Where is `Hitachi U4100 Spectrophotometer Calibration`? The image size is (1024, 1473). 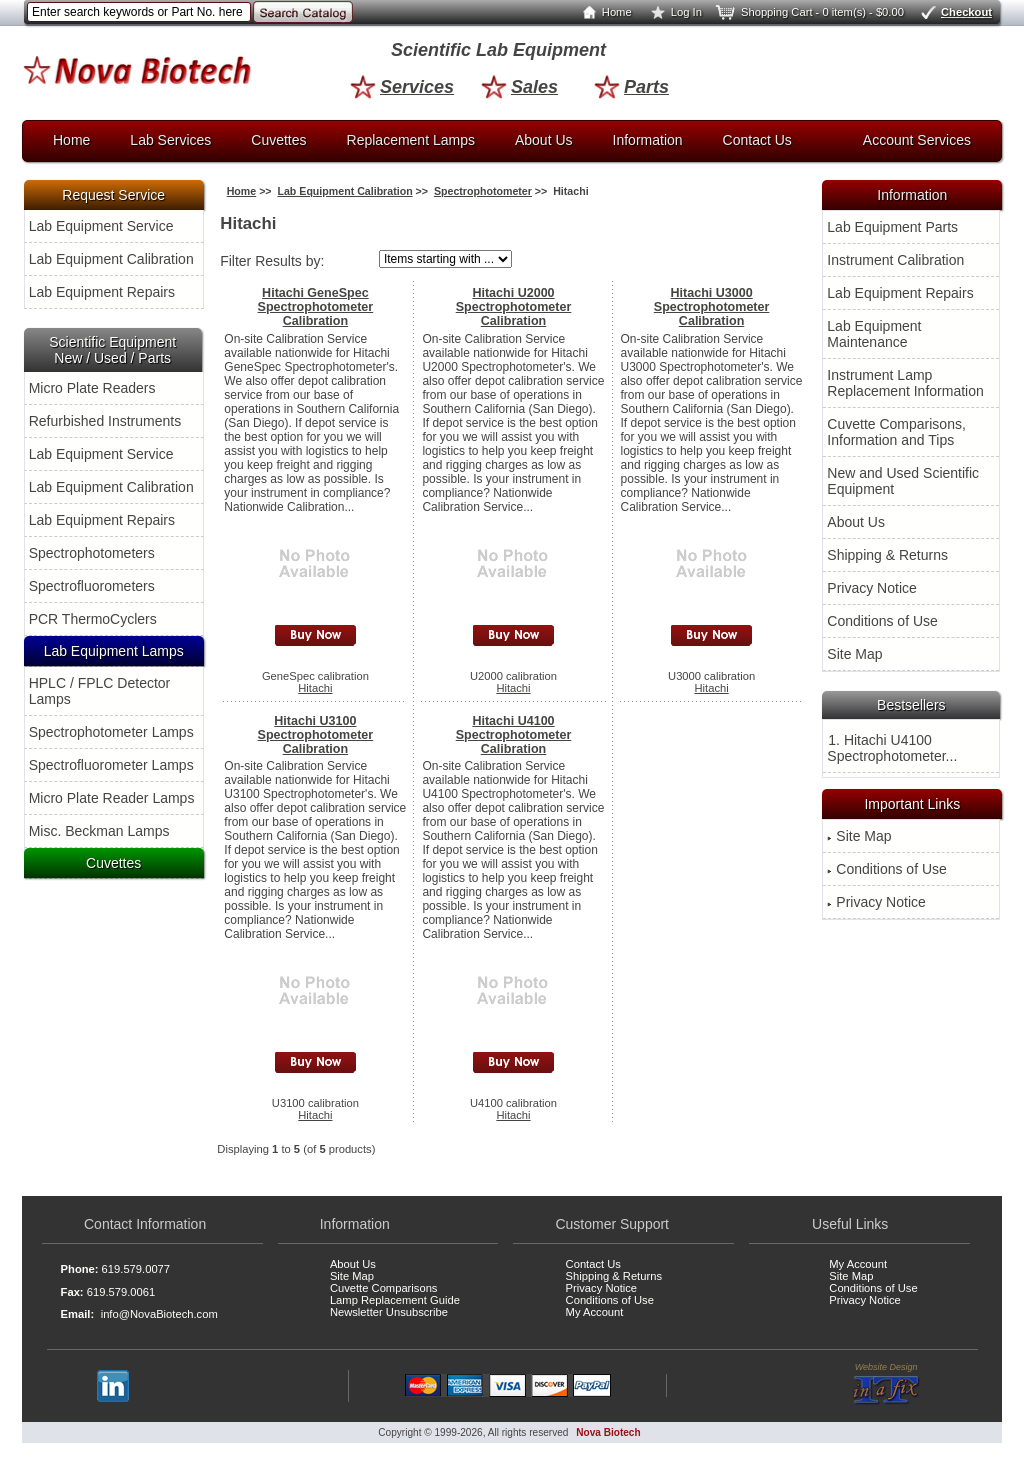
Hitachi U4100 Spectrophotometer Calibration is located at coordinates (514, 735).